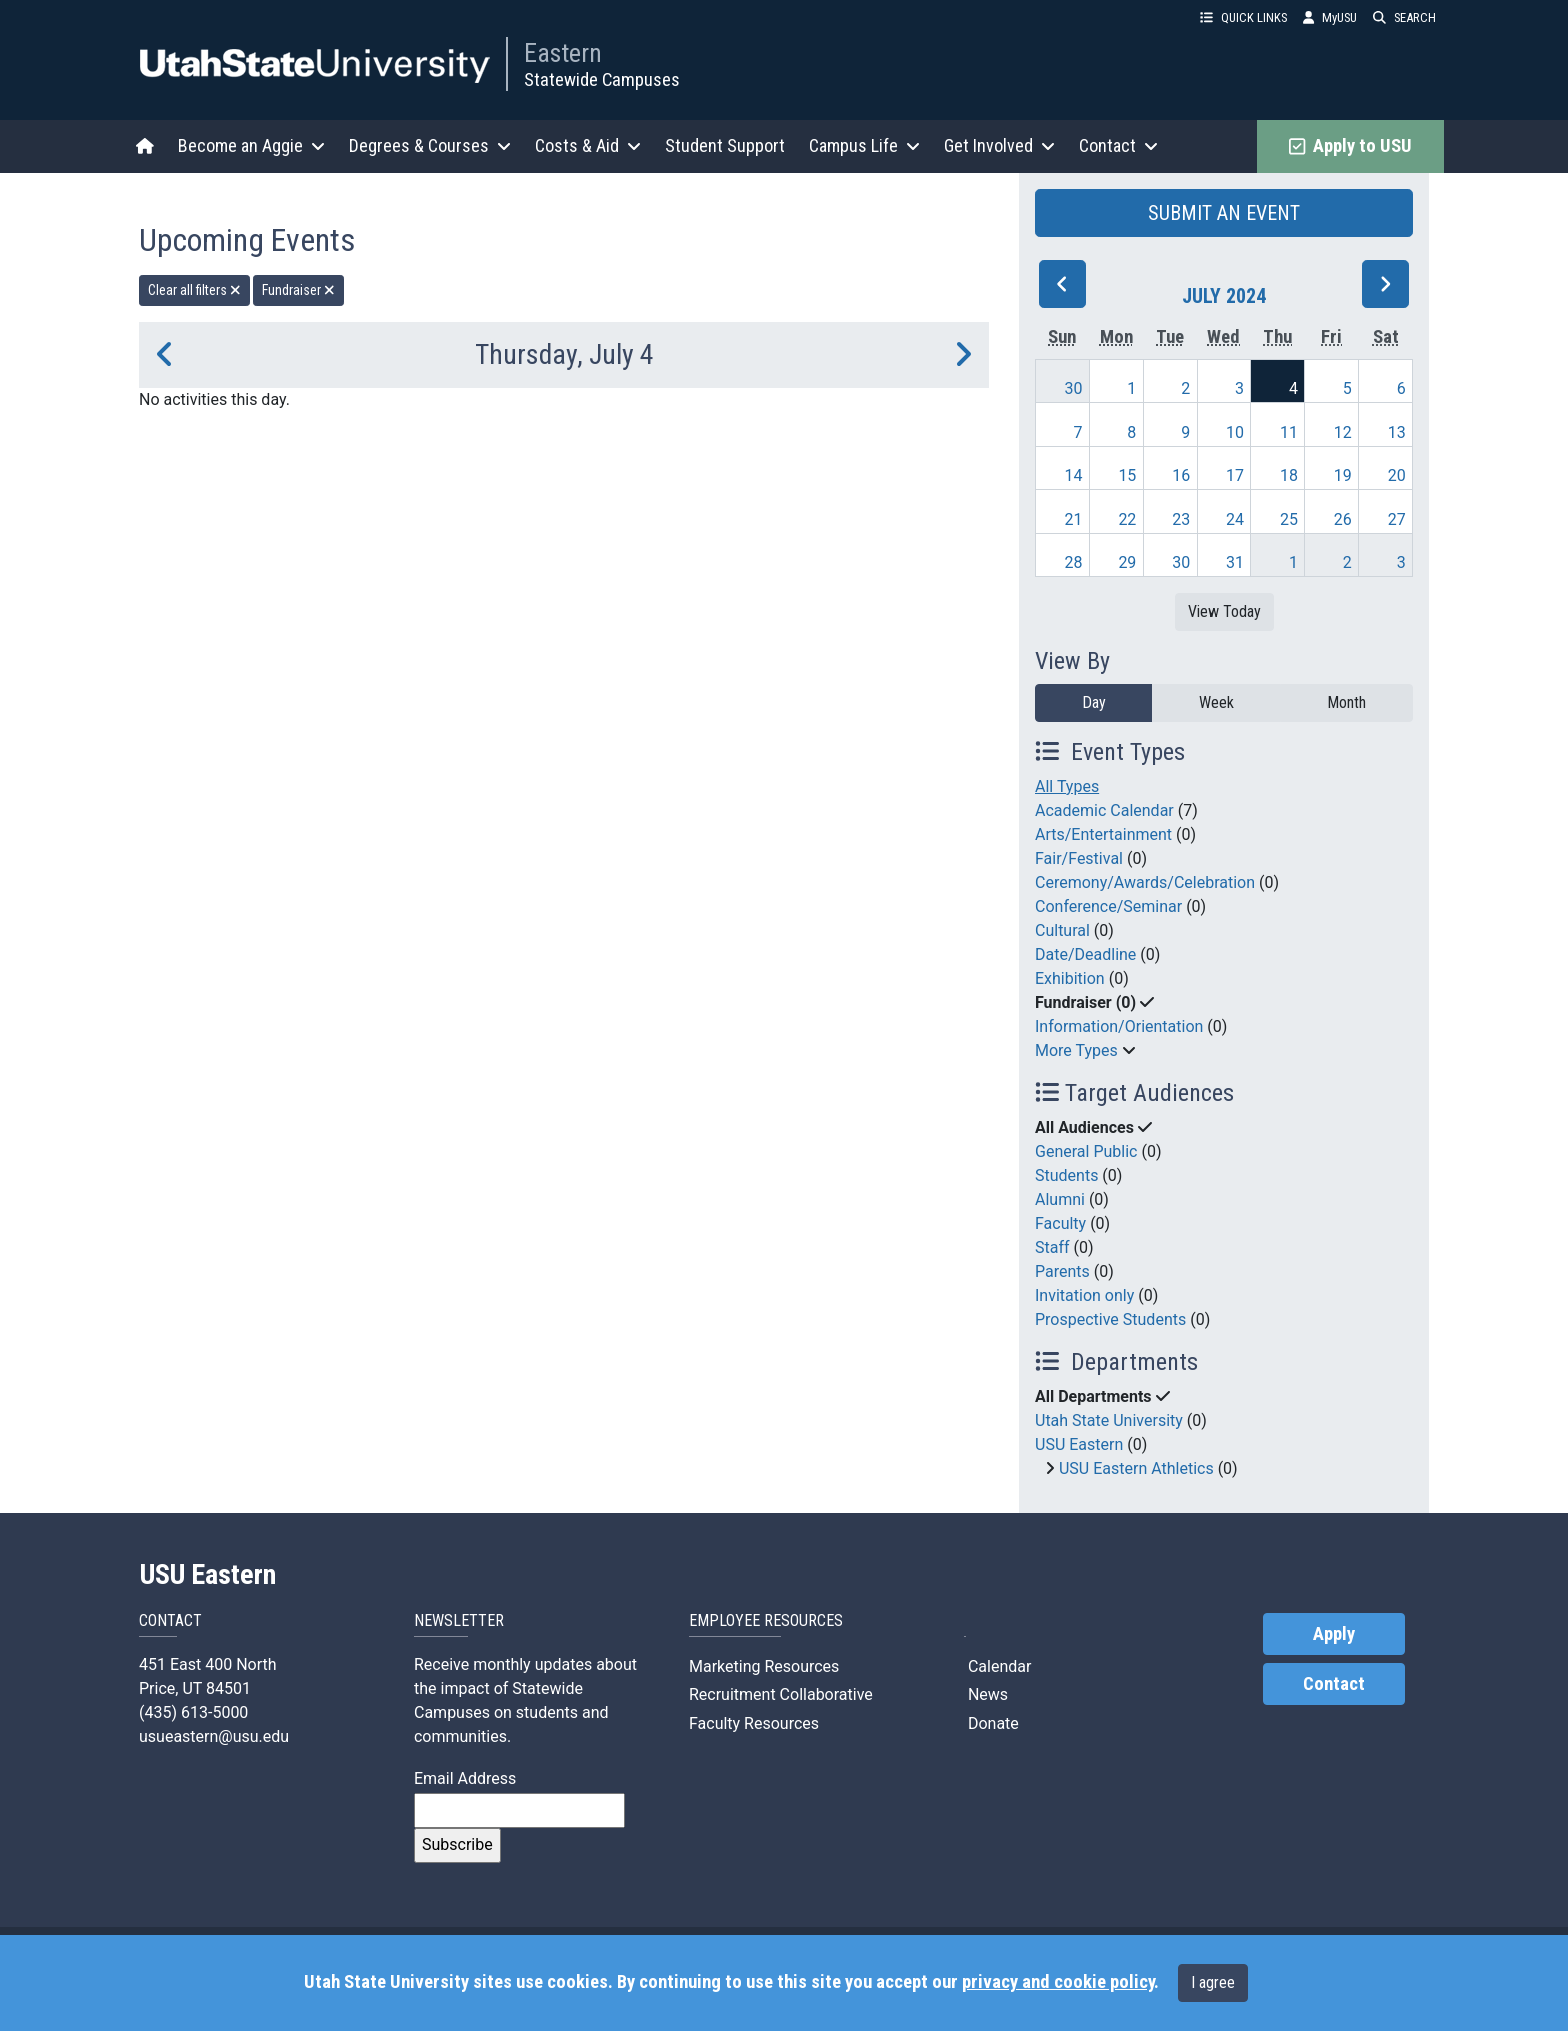  What do you see at coordinates (1118, 145) in the screenshot?
I see `Contact [button]` at bounding box center [1118, 145].